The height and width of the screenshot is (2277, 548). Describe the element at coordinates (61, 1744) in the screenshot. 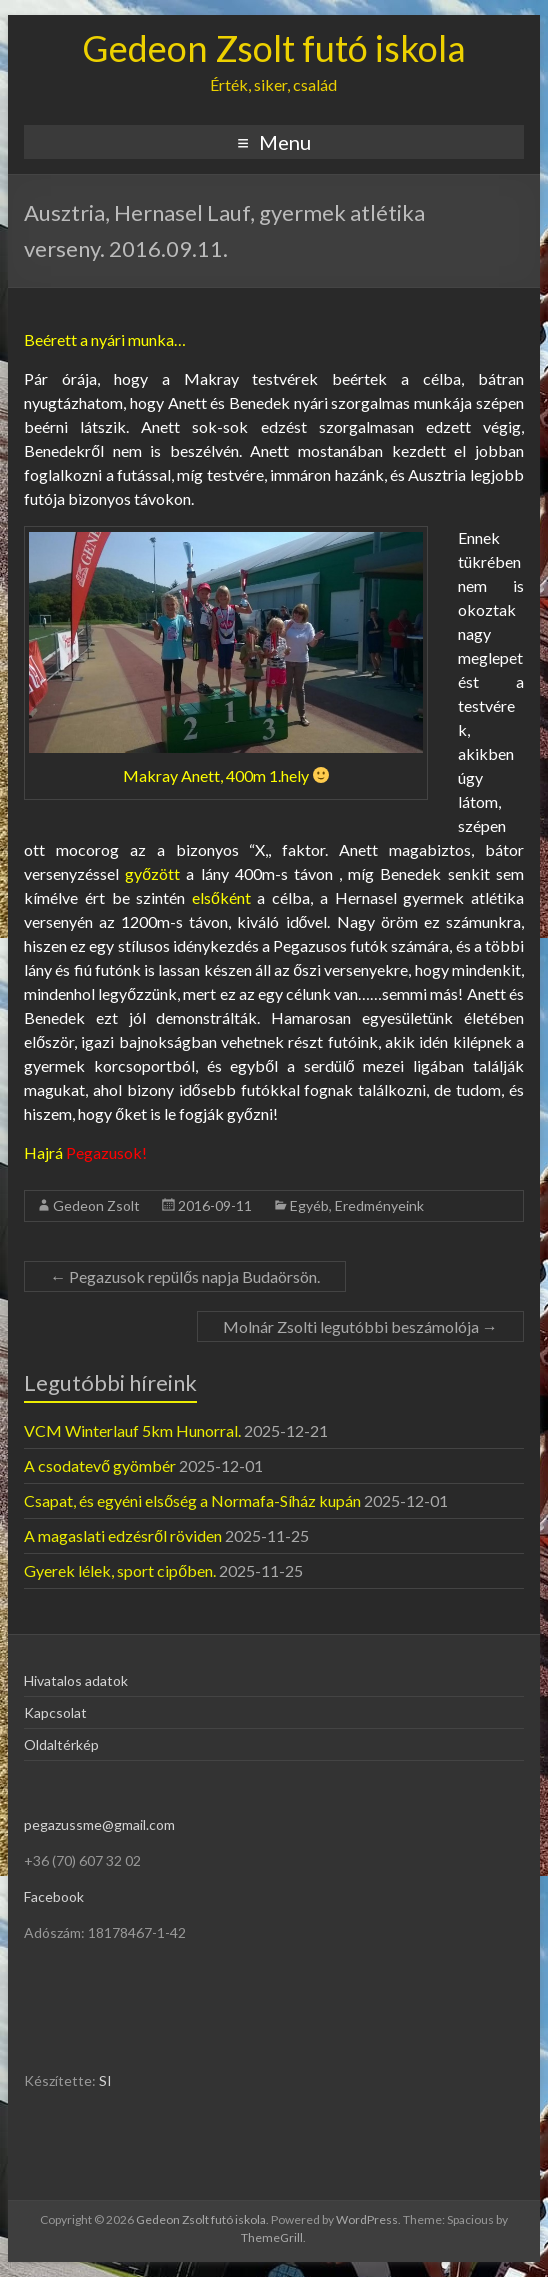

I see `Oldaltérkép` at that location.